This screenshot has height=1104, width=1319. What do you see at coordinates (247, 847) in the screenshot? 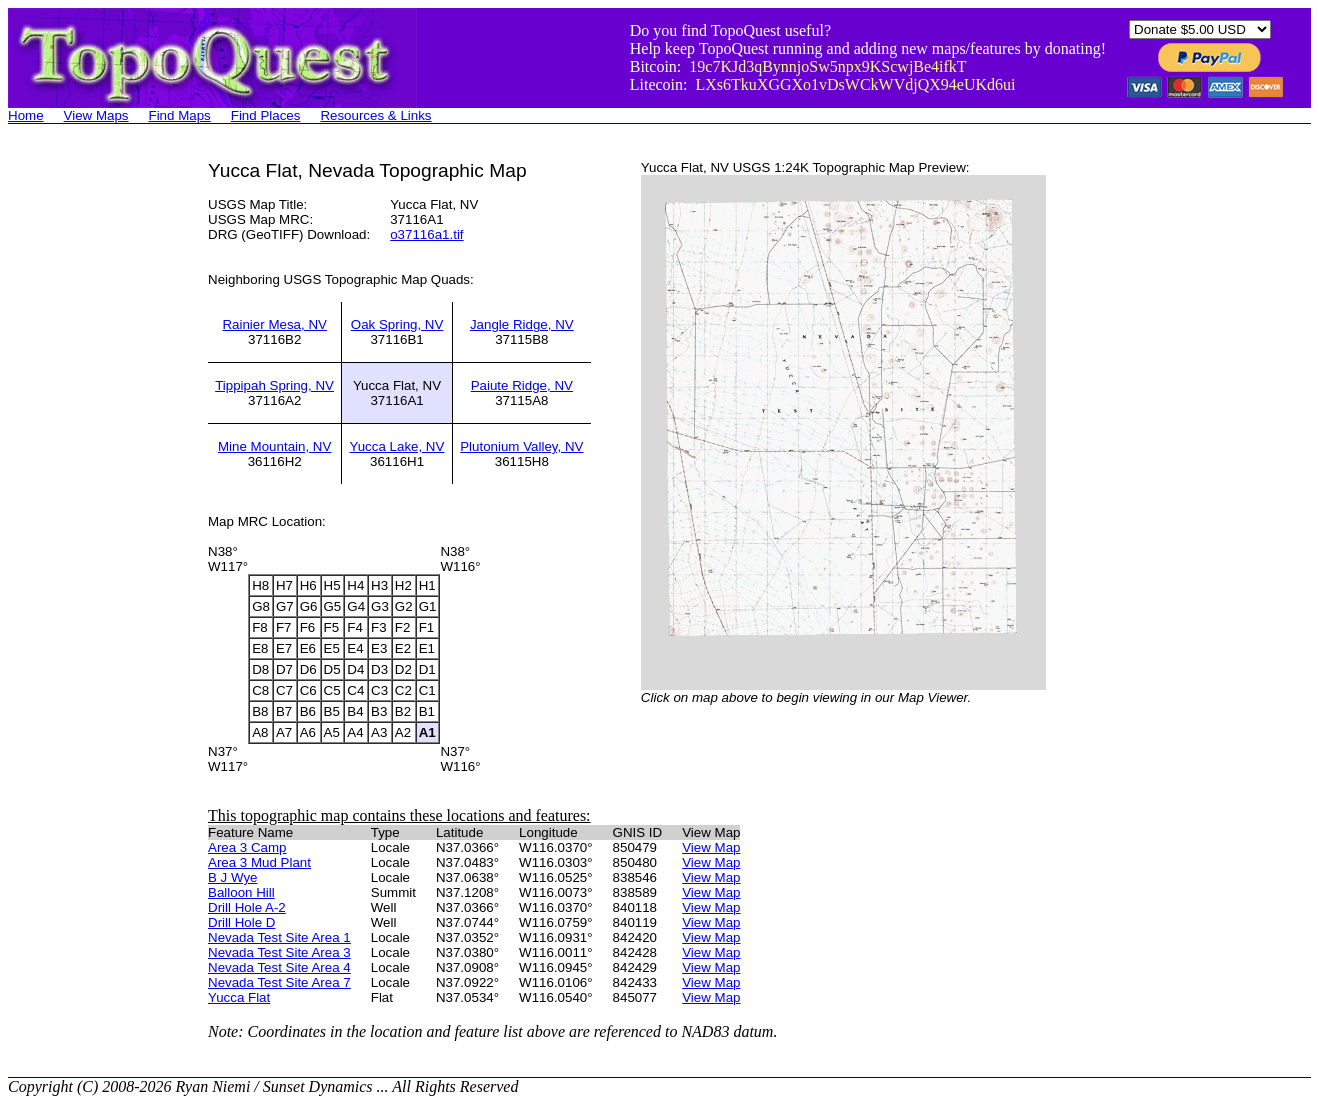
I see `Area 3 Camp` at bounding box center [247, 847].